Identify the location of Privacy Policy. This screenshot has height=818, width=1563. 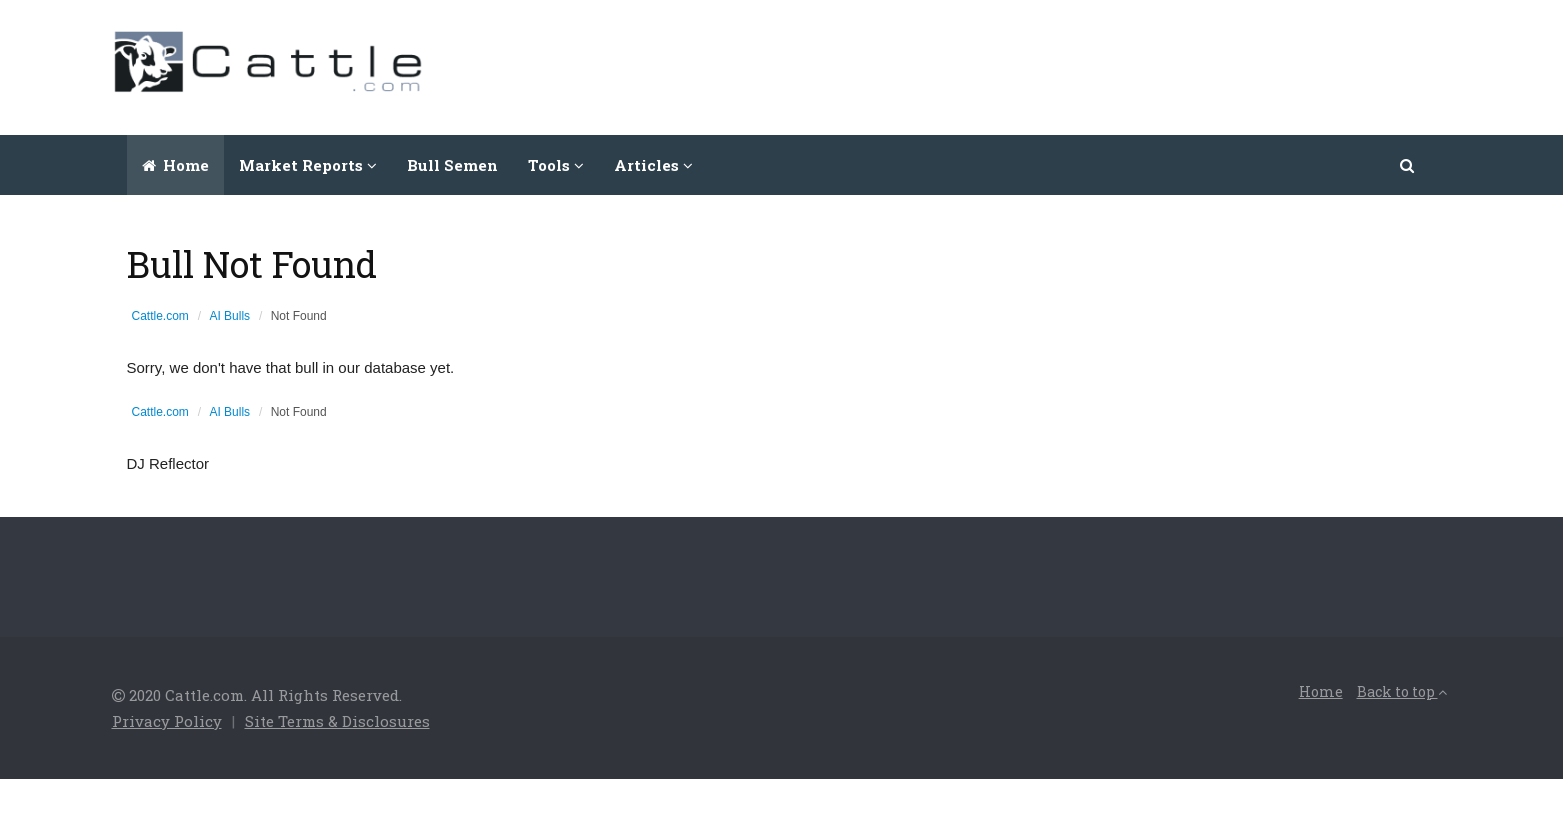
(167, 721).